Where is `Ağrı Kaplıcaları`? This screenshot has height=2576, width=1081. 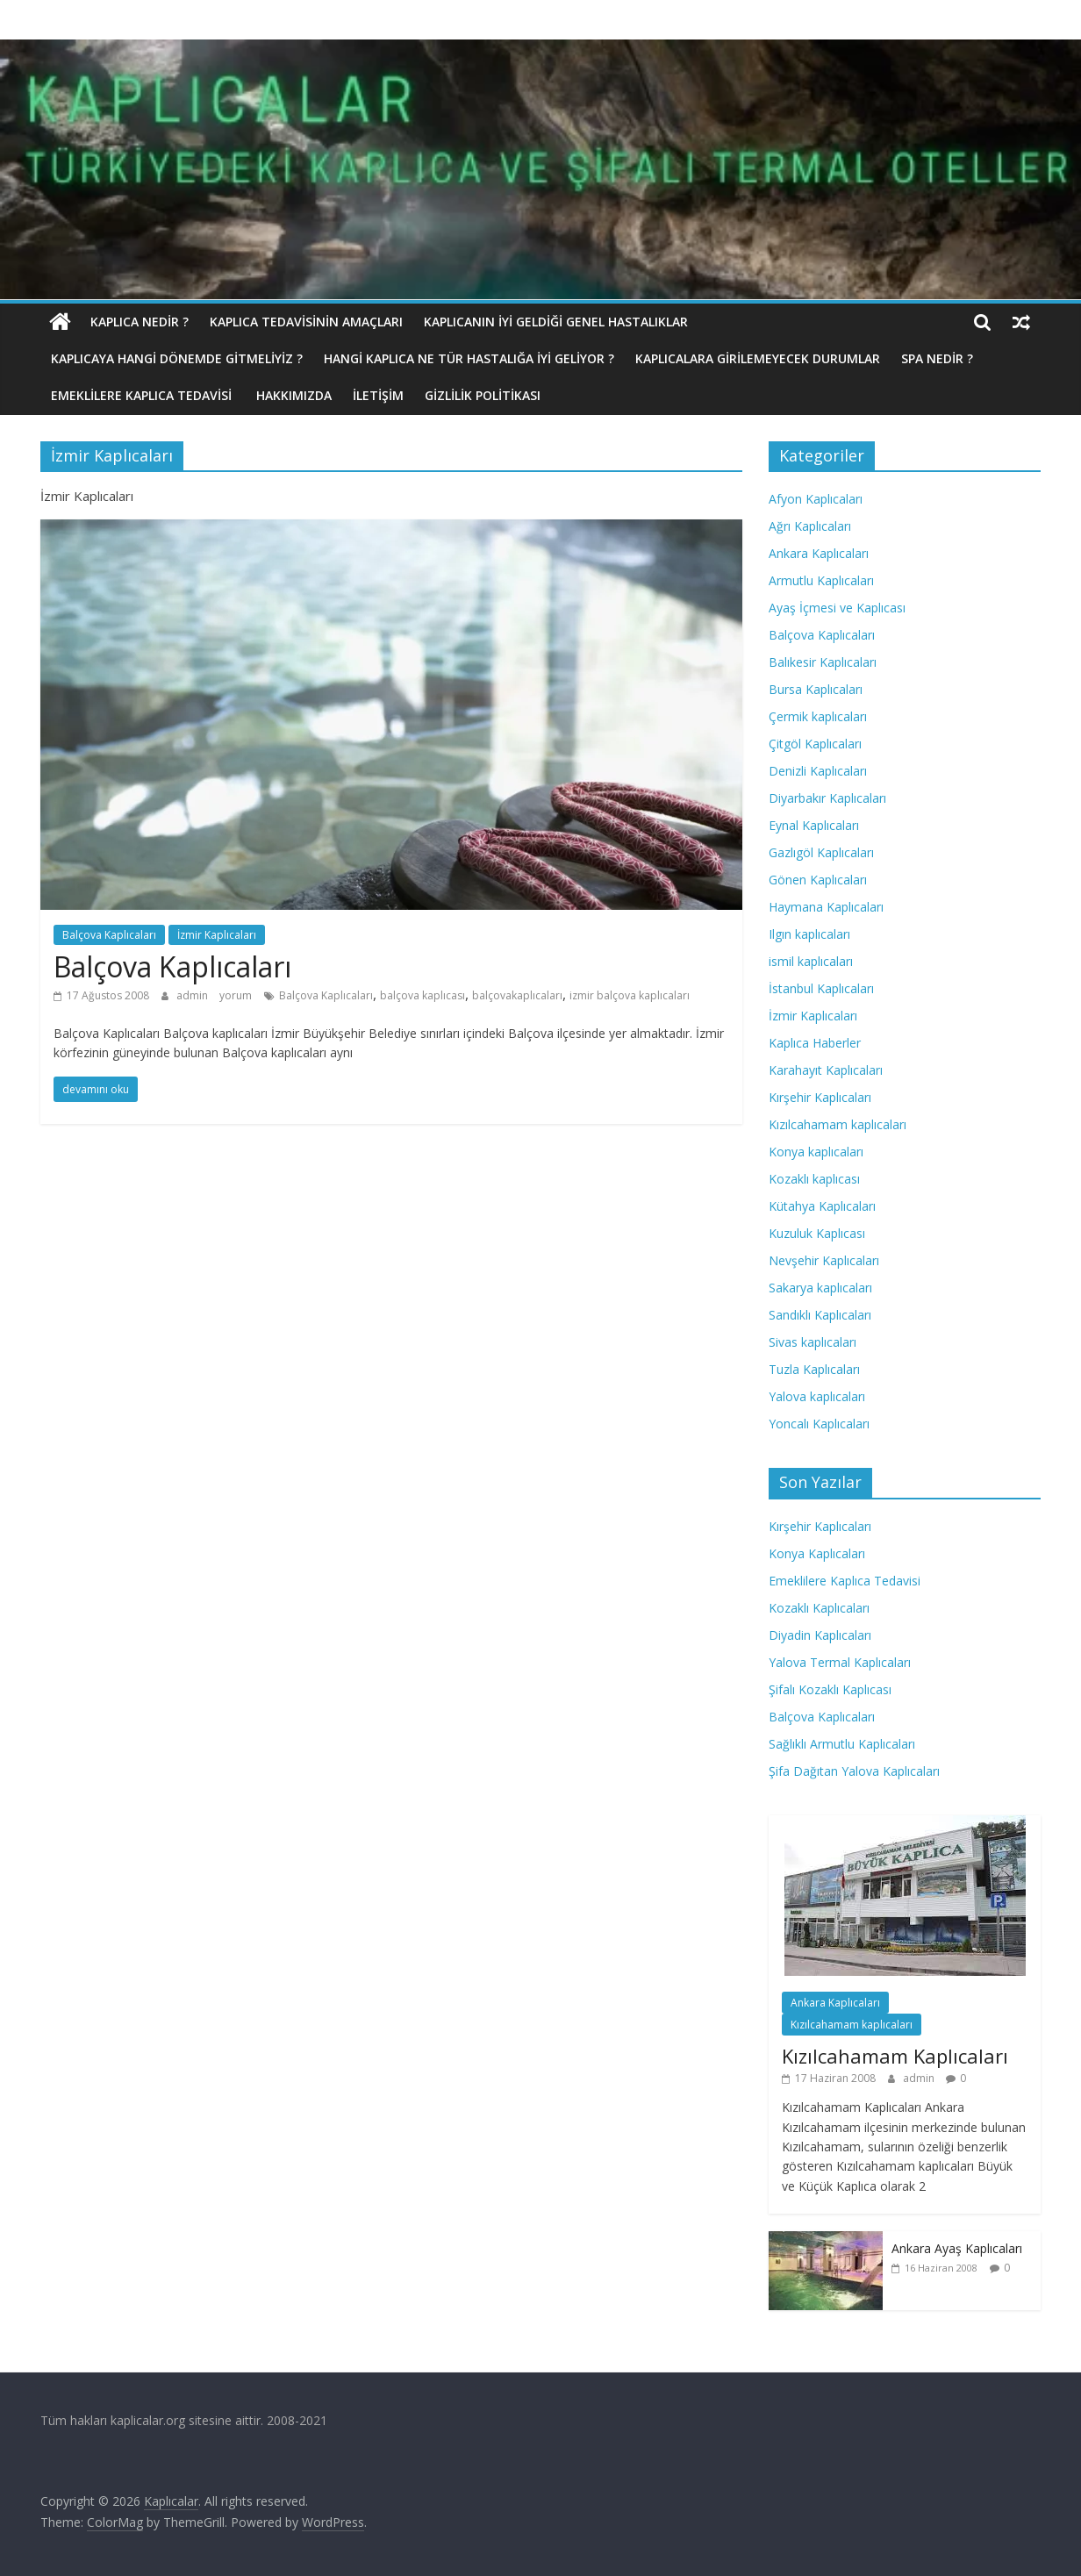 Ağrı Kaplıcaları is located at coordinates (810, 526).